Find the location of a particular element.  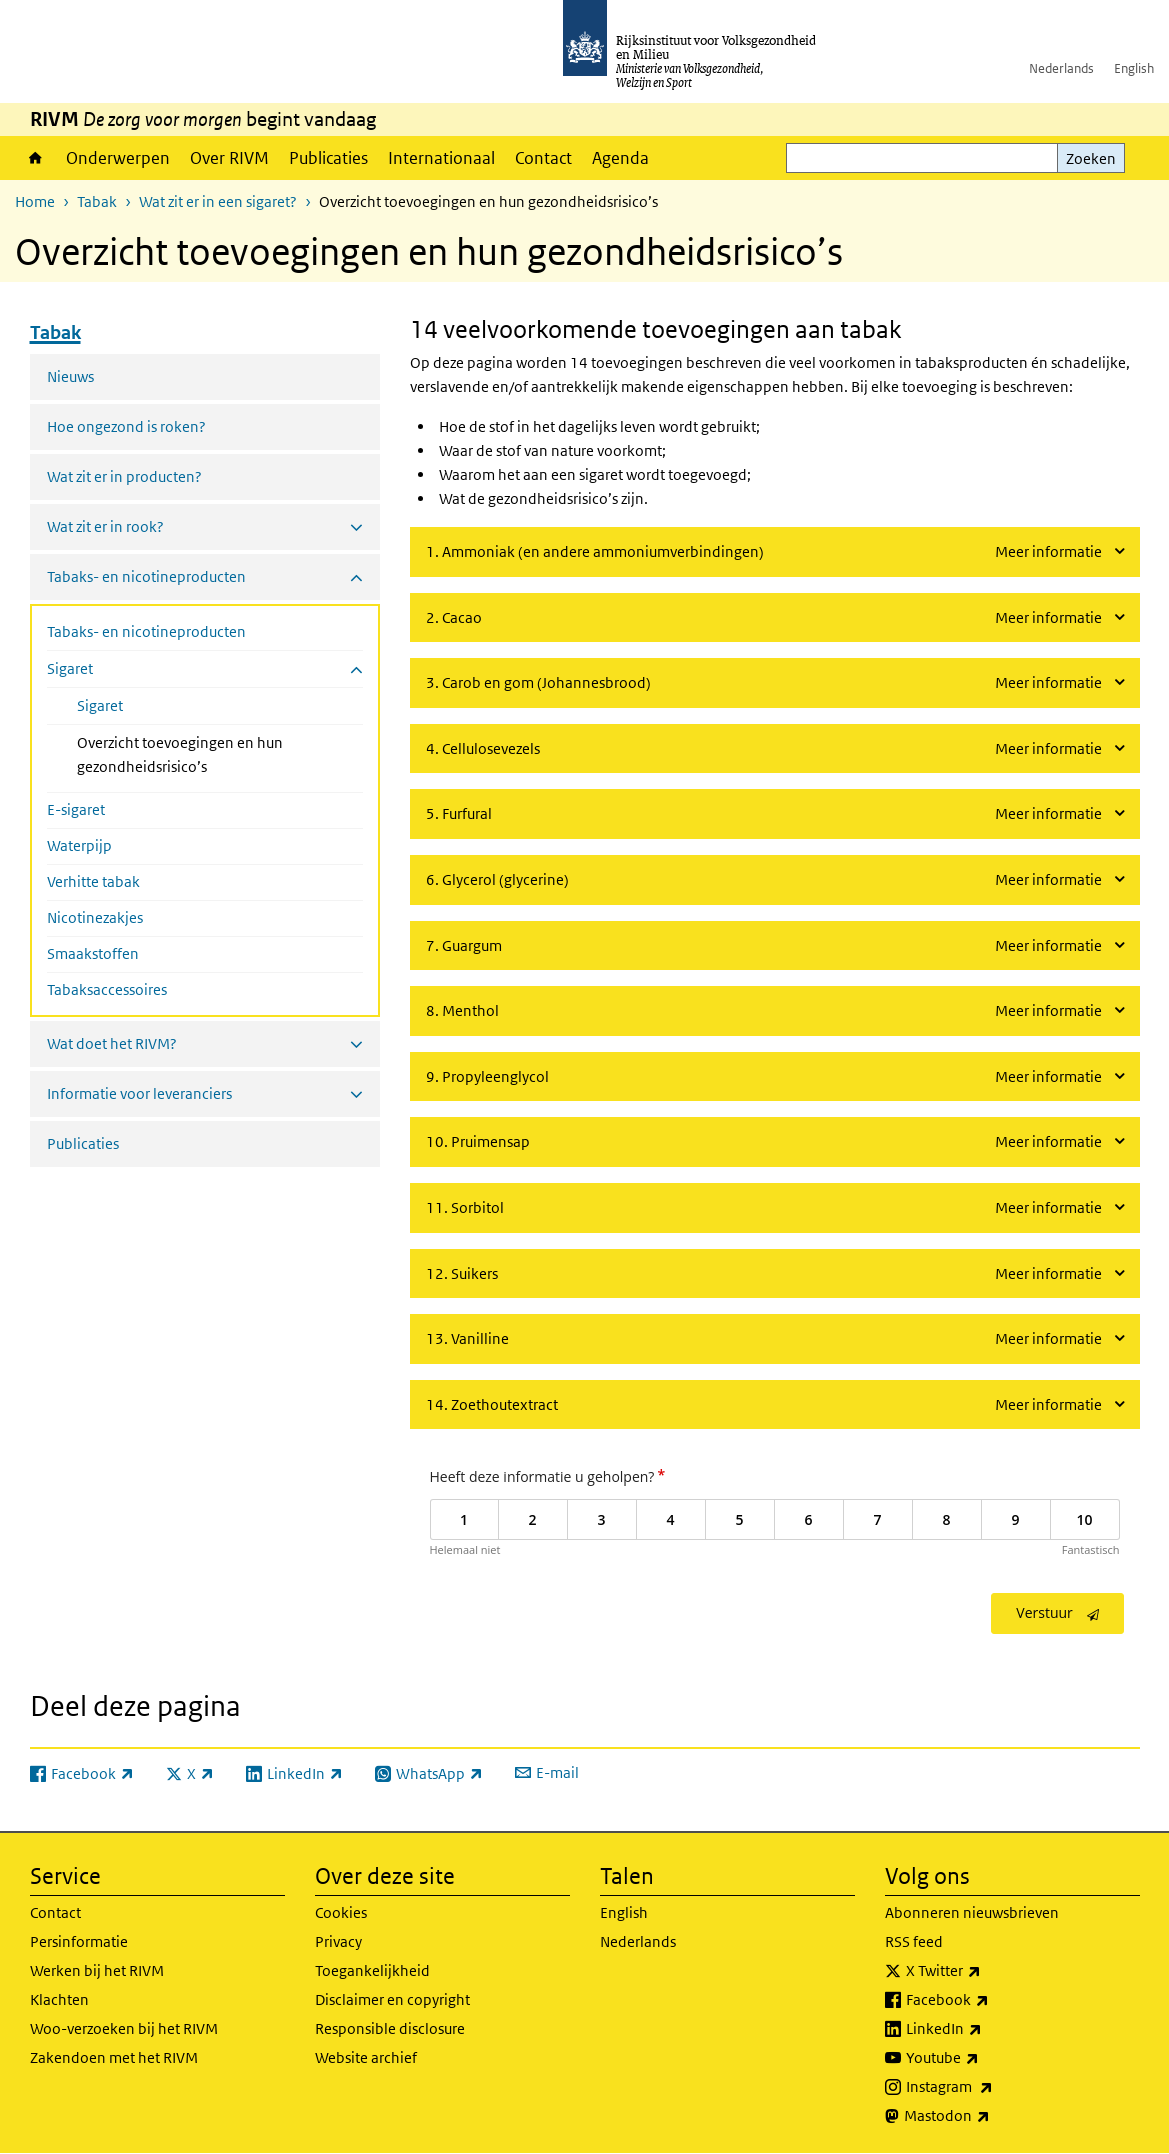

Onderwerpen is located at coordinates (118, 158).